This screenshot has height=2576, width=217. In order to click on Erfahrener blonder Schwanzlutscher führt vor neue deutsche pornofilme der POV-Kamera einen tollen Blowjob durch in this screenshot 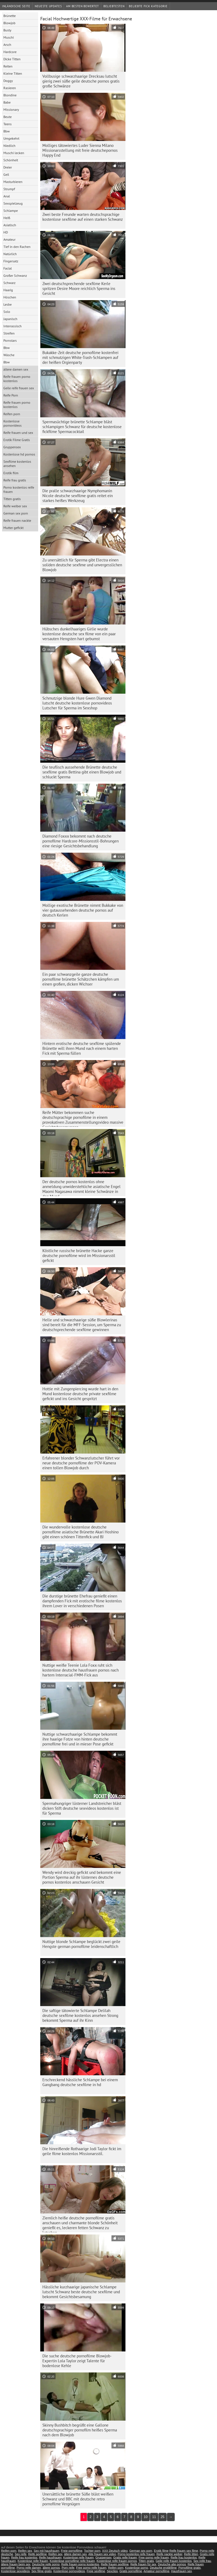, I will do `click(81, 1462)`.